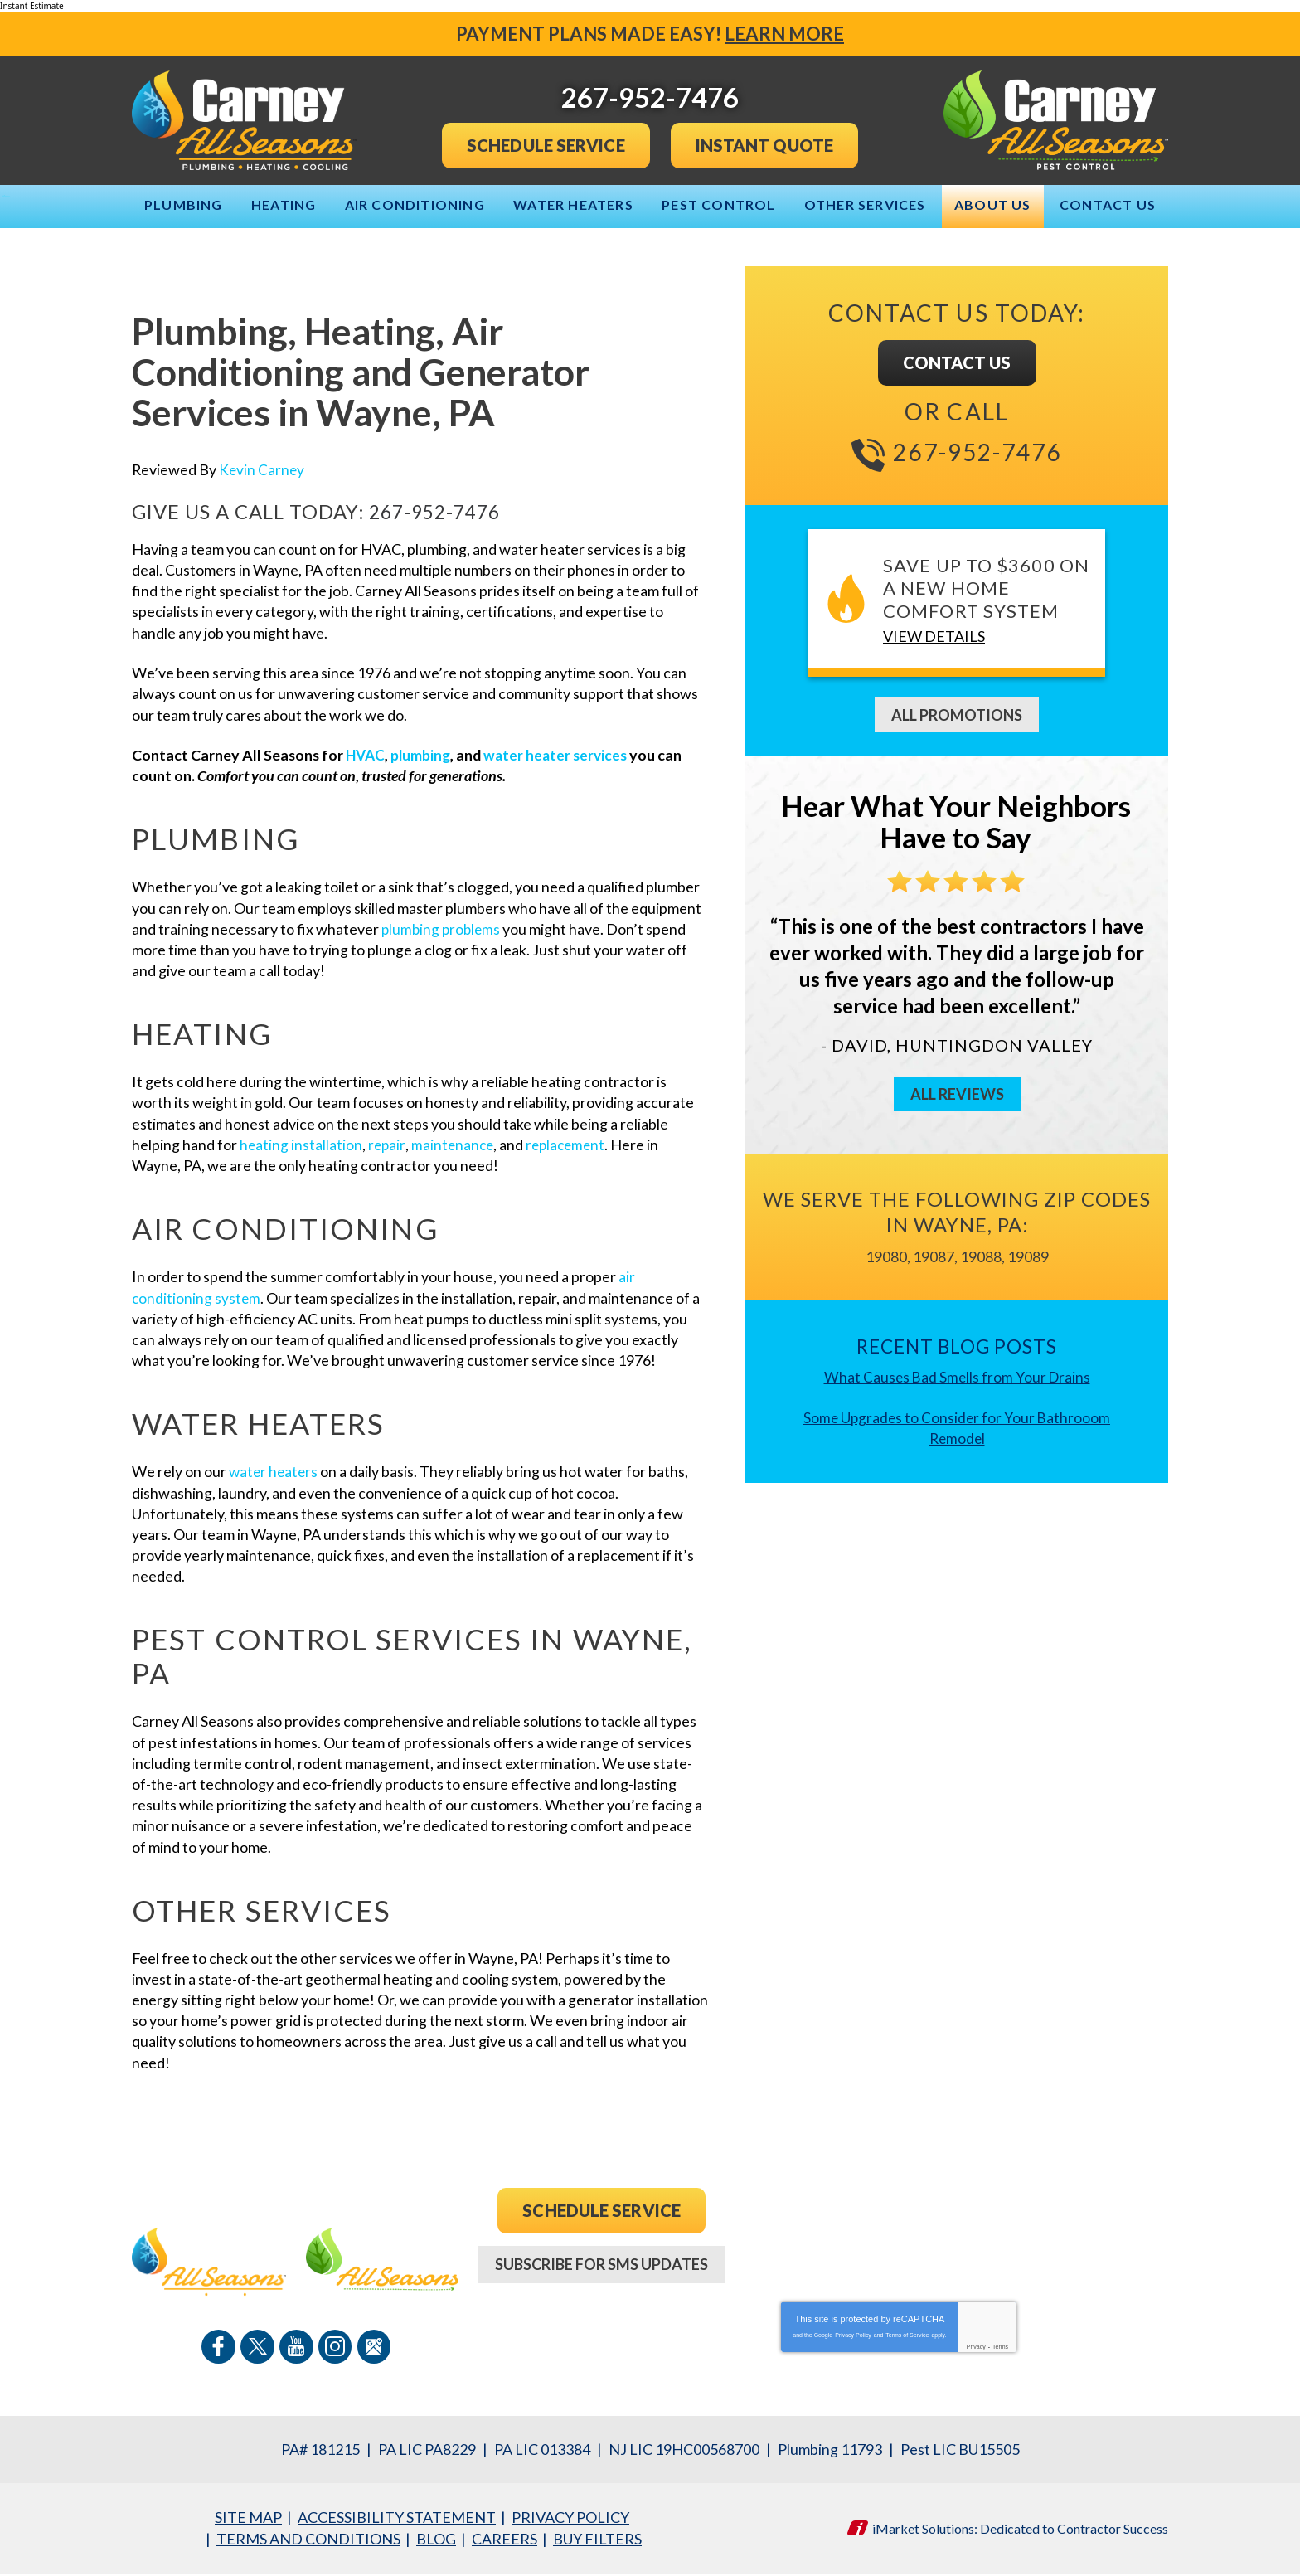 This screenshot has width=1300, height=2576. I want to click on What Causes Bad Smells from Your Drains, so click(957, 1375).